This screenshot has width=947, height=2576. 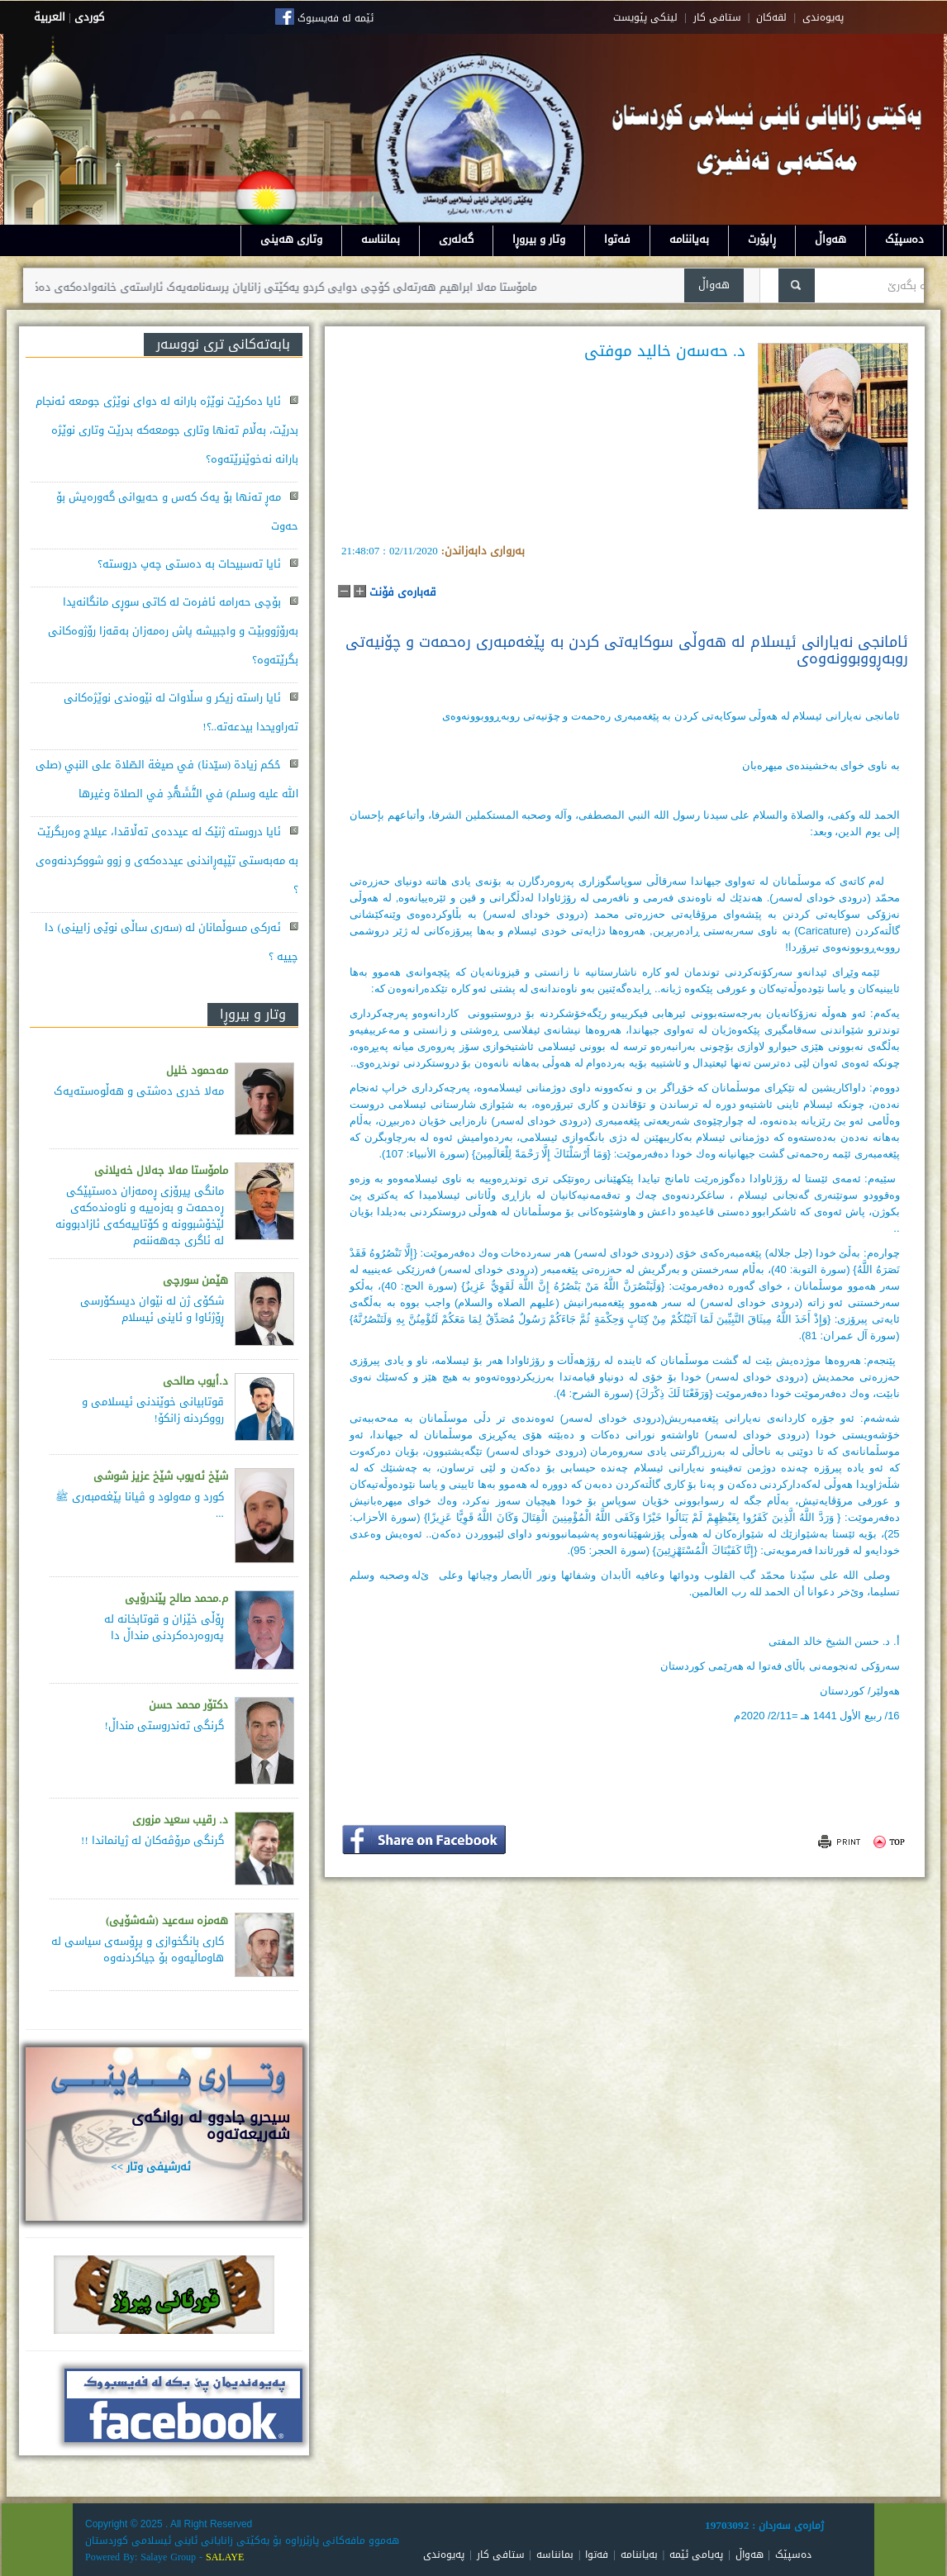 I want to click on مەلا خدری دەشتی و هەڵوەستەیەک, so click(x=139, y=1091).